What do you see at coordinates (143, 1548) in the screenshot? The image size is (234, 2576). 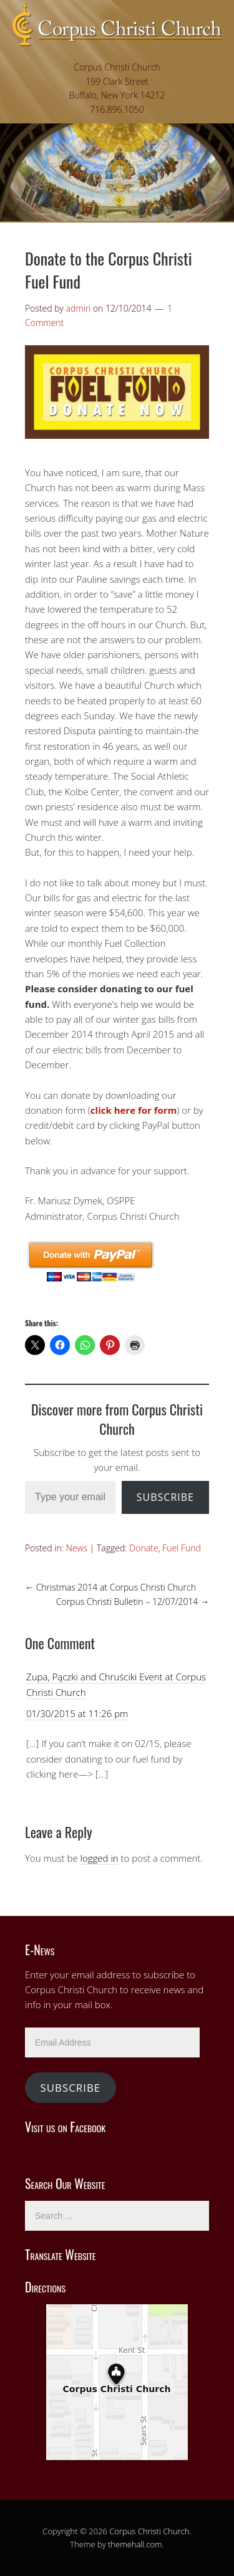 I see `Donate` at bounding box center [143, 1548].